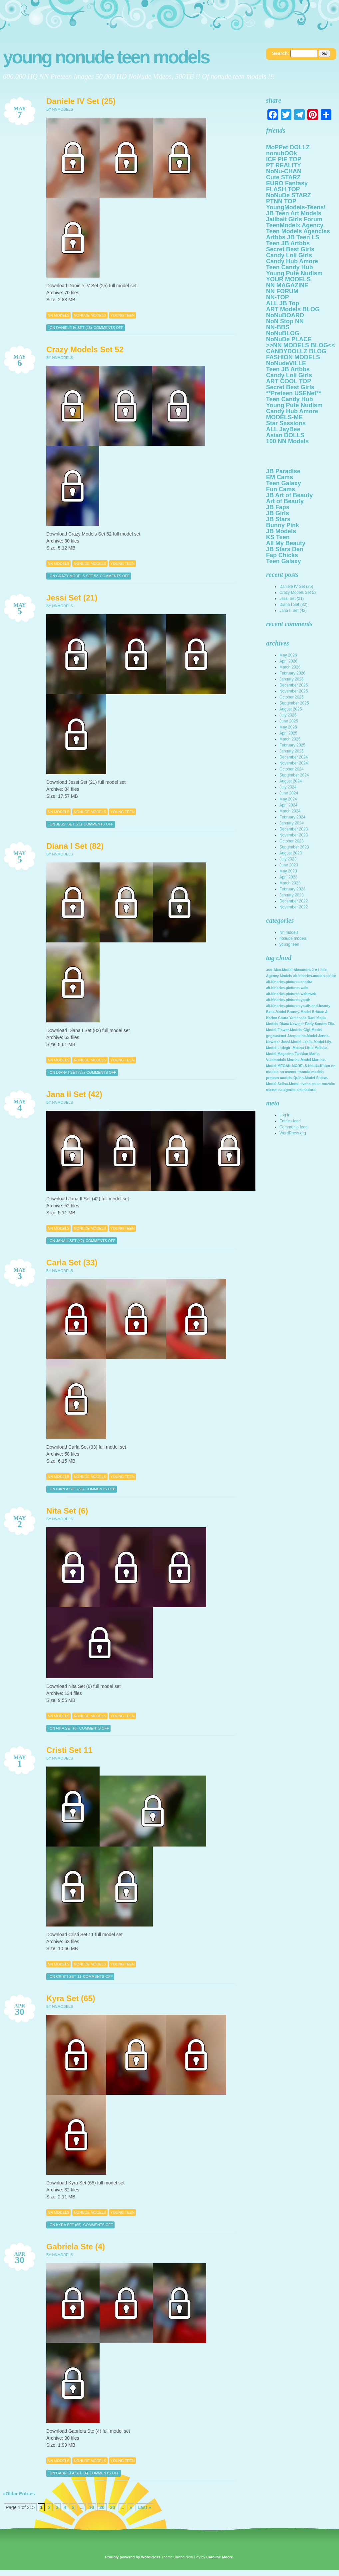 The image size is (339, 2576). I want to click on Nita Set (6), so click(67, 1510).